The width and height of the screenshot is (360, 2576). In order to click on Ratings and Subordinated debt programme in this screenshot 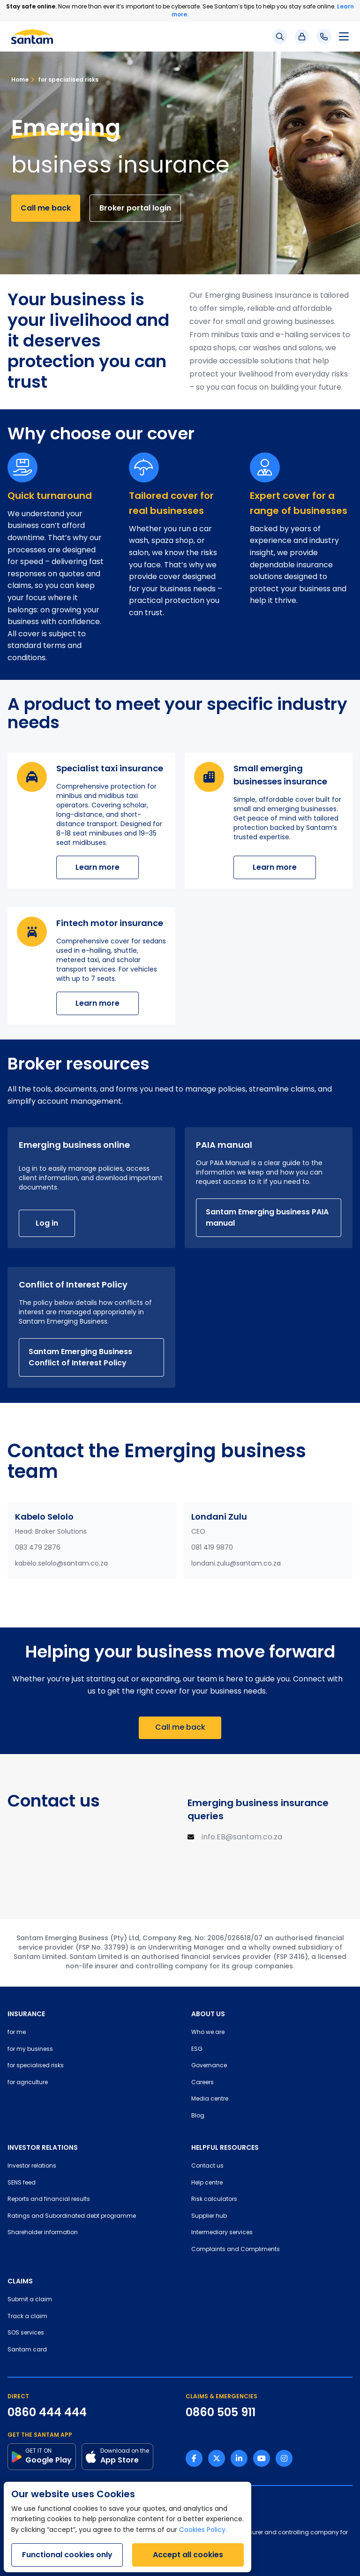, I will do `click(72, 2216)`.